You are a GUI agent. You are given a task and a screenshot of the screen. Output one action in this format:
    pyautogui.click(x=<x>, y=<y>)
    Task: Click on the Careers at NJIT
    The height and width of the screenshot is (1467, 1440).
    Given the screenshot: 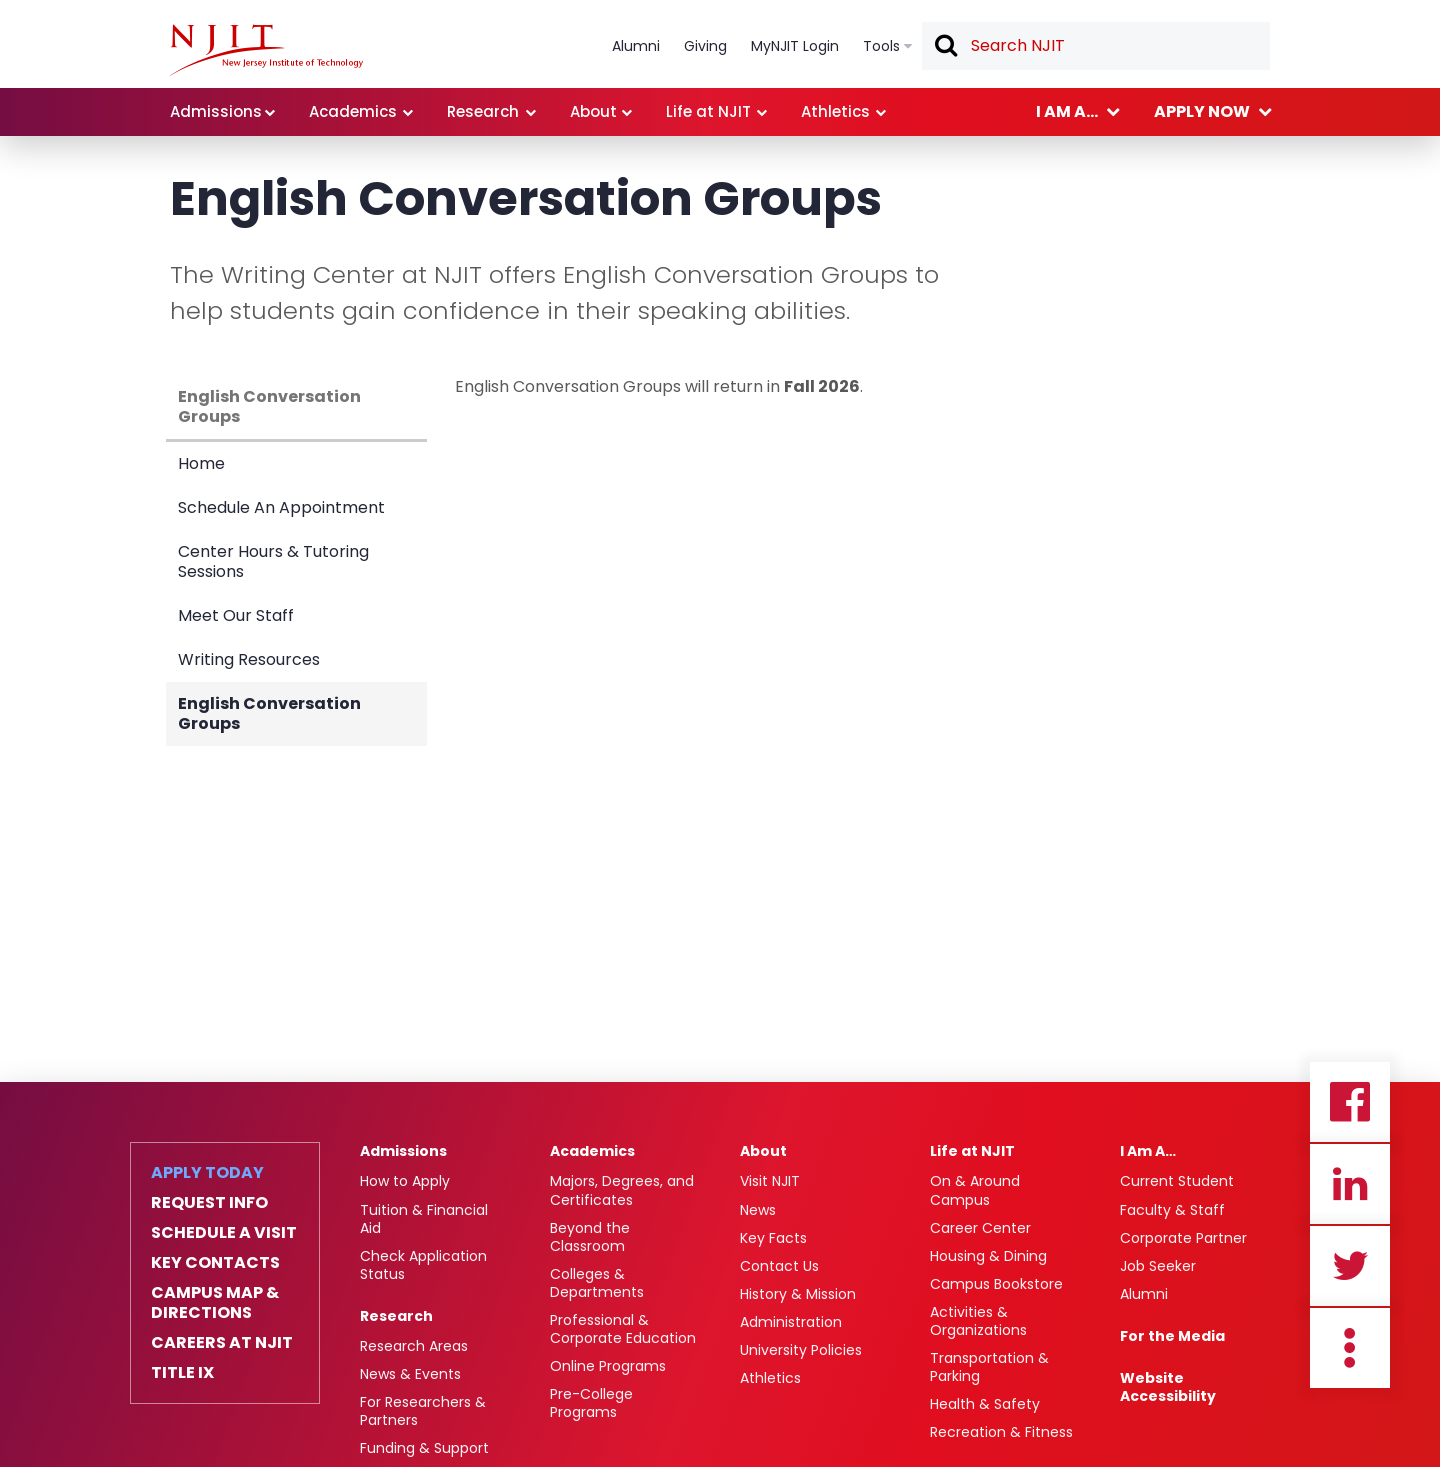 What is the action you would take?
    pyautogui.click(x=222, y=1343)
    